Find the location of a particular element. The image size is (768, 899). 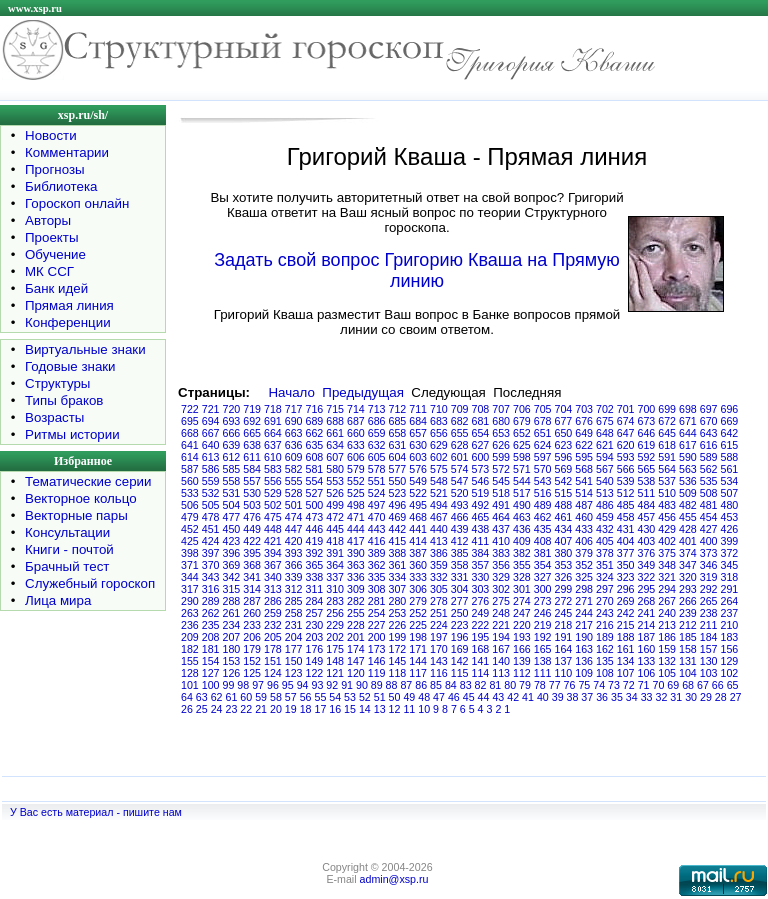

283 is located at coordinates (335, 601).